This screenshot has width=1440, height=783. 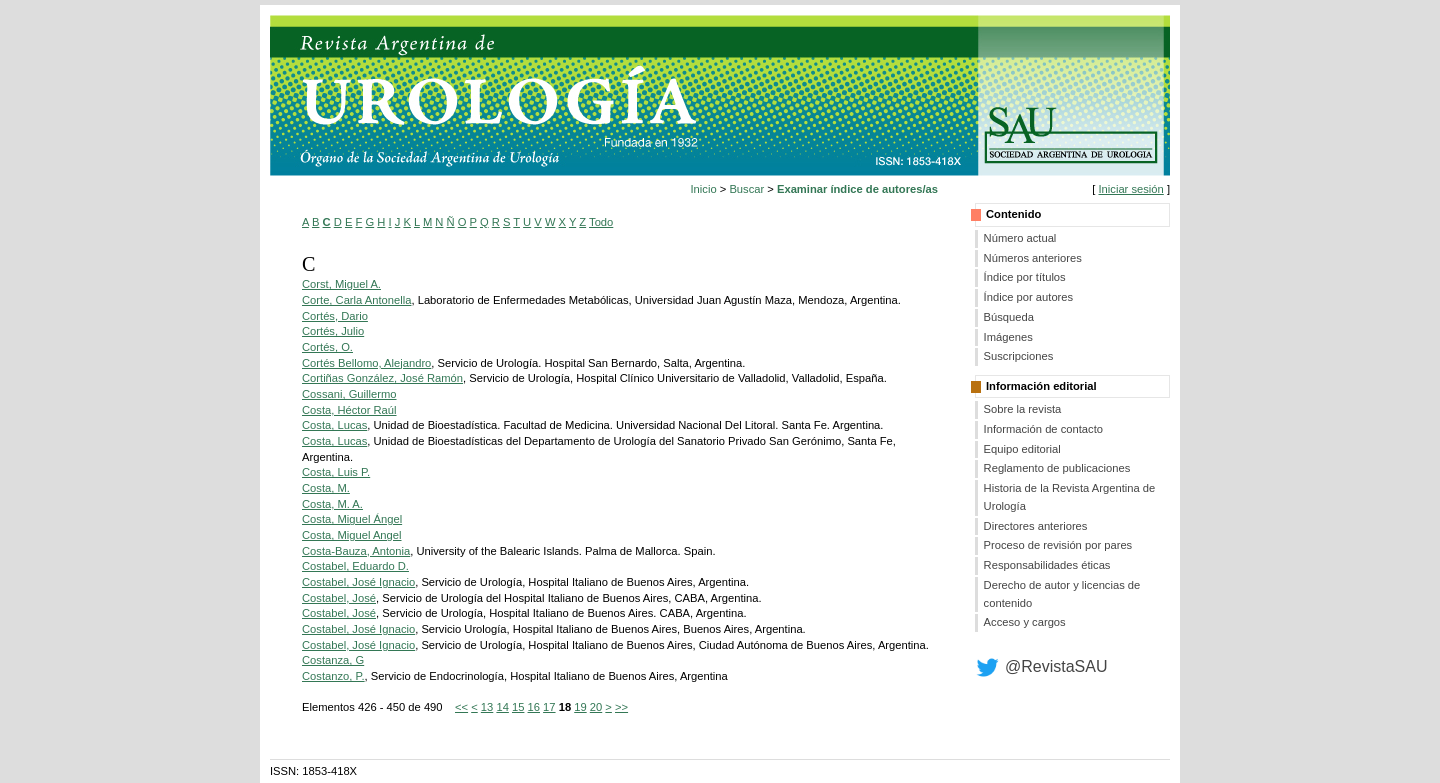 What do you see at coordinates (461, 707) in the screenshot?
I see `<<` at bounding box center [461, 707].